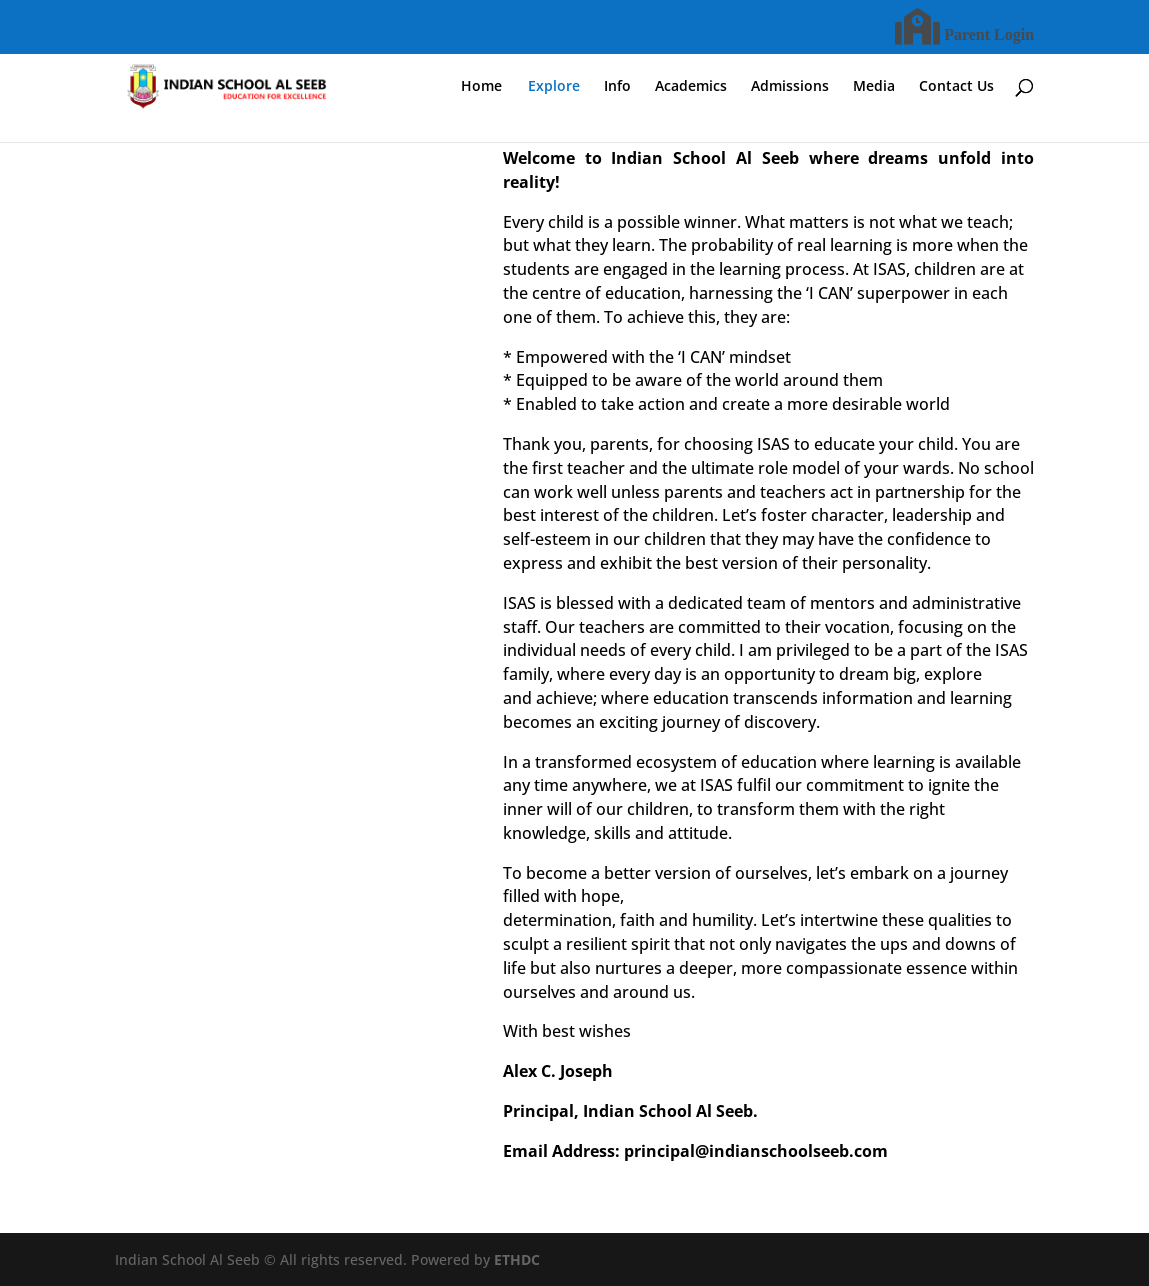 The image size is (1149, 1286). I want to click on Contact Us, so click(956, 87).